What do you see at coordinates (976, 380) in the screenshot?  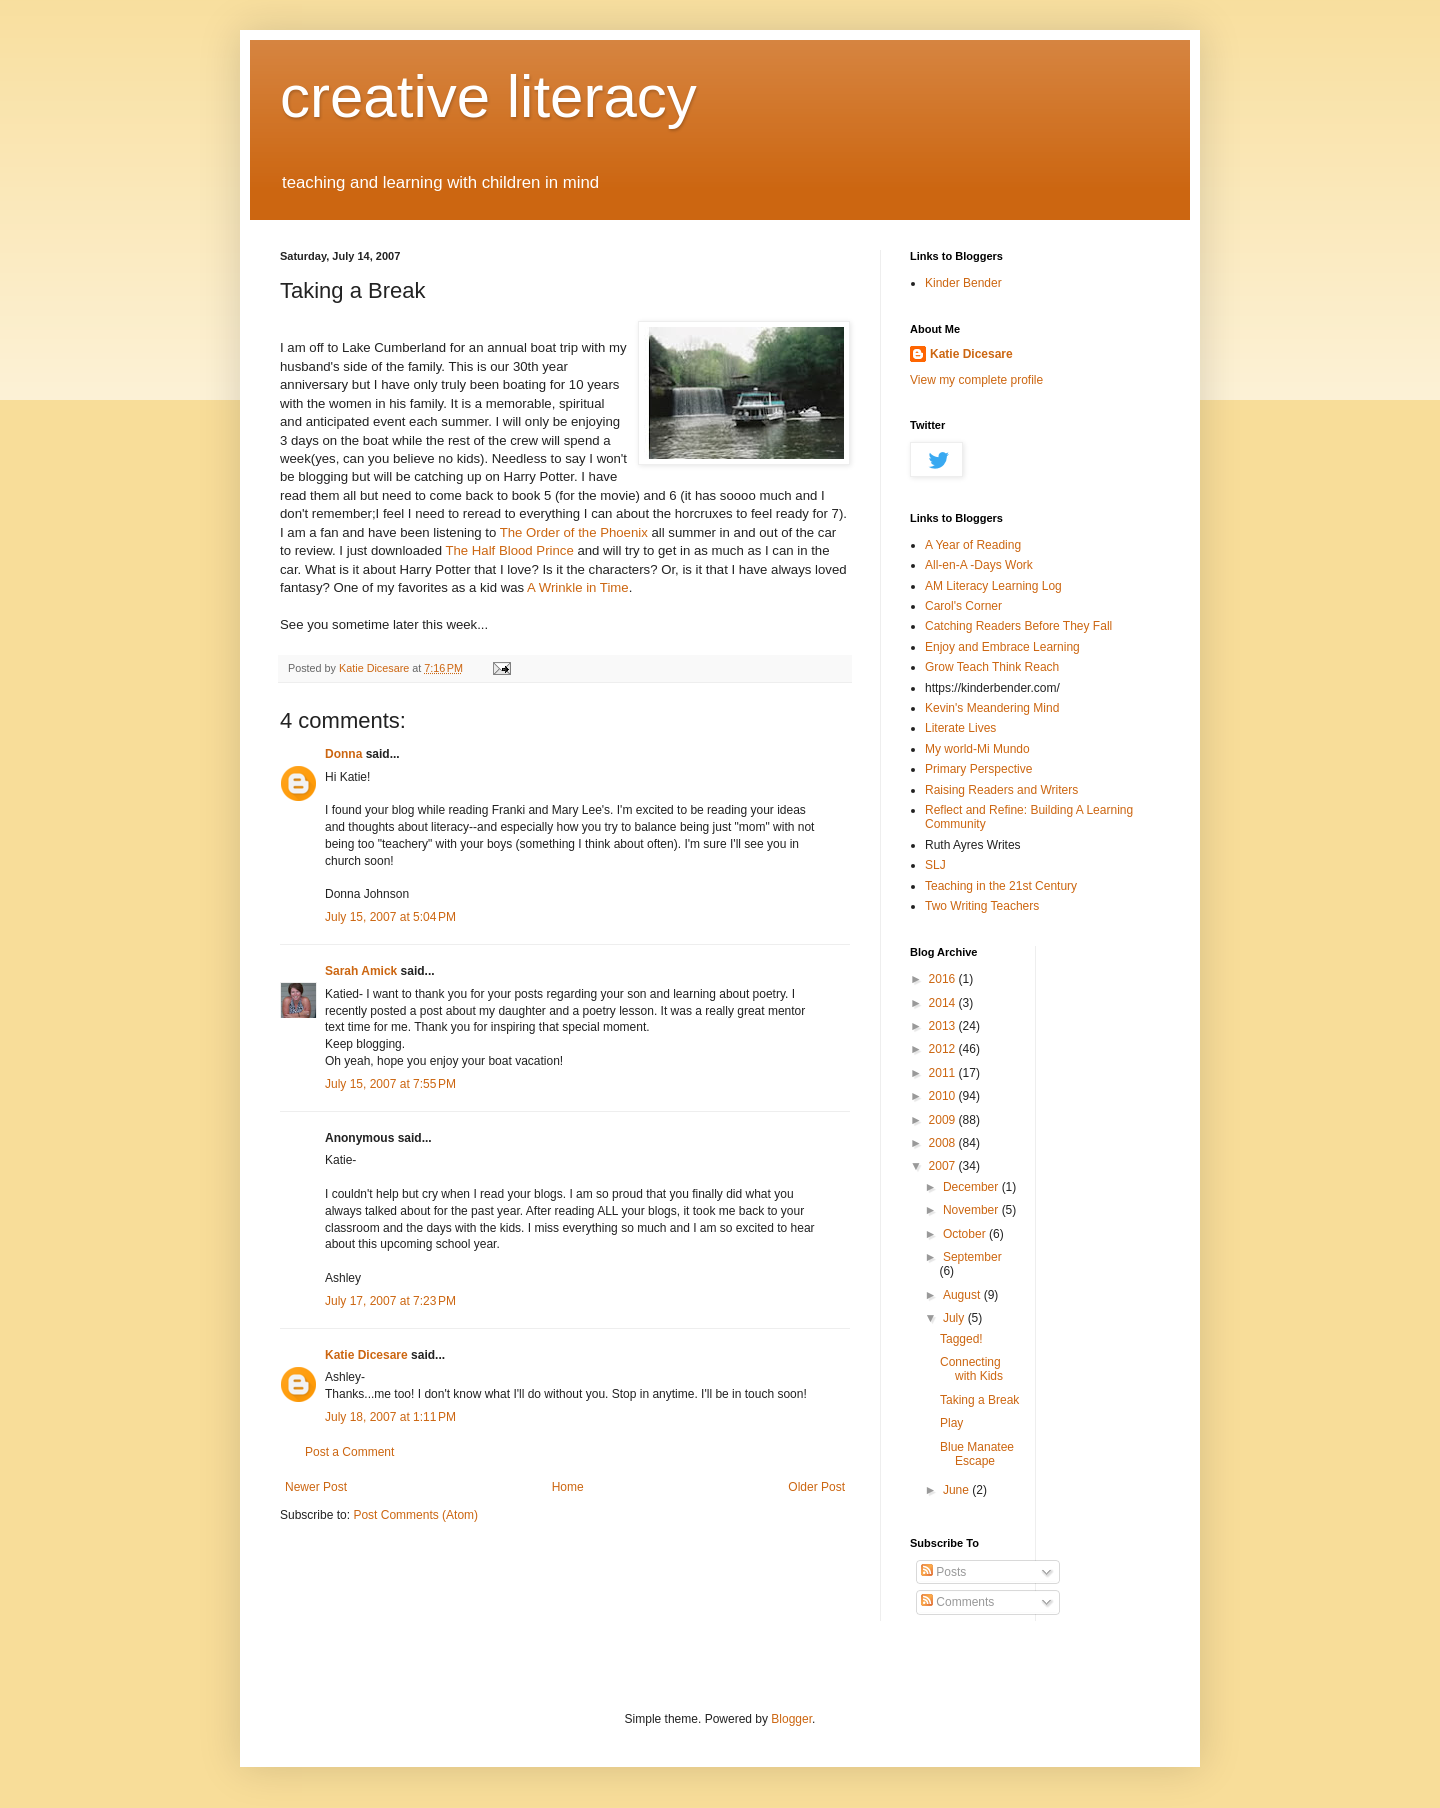 I see `View my complete profile` at bounding box center [976, 380].